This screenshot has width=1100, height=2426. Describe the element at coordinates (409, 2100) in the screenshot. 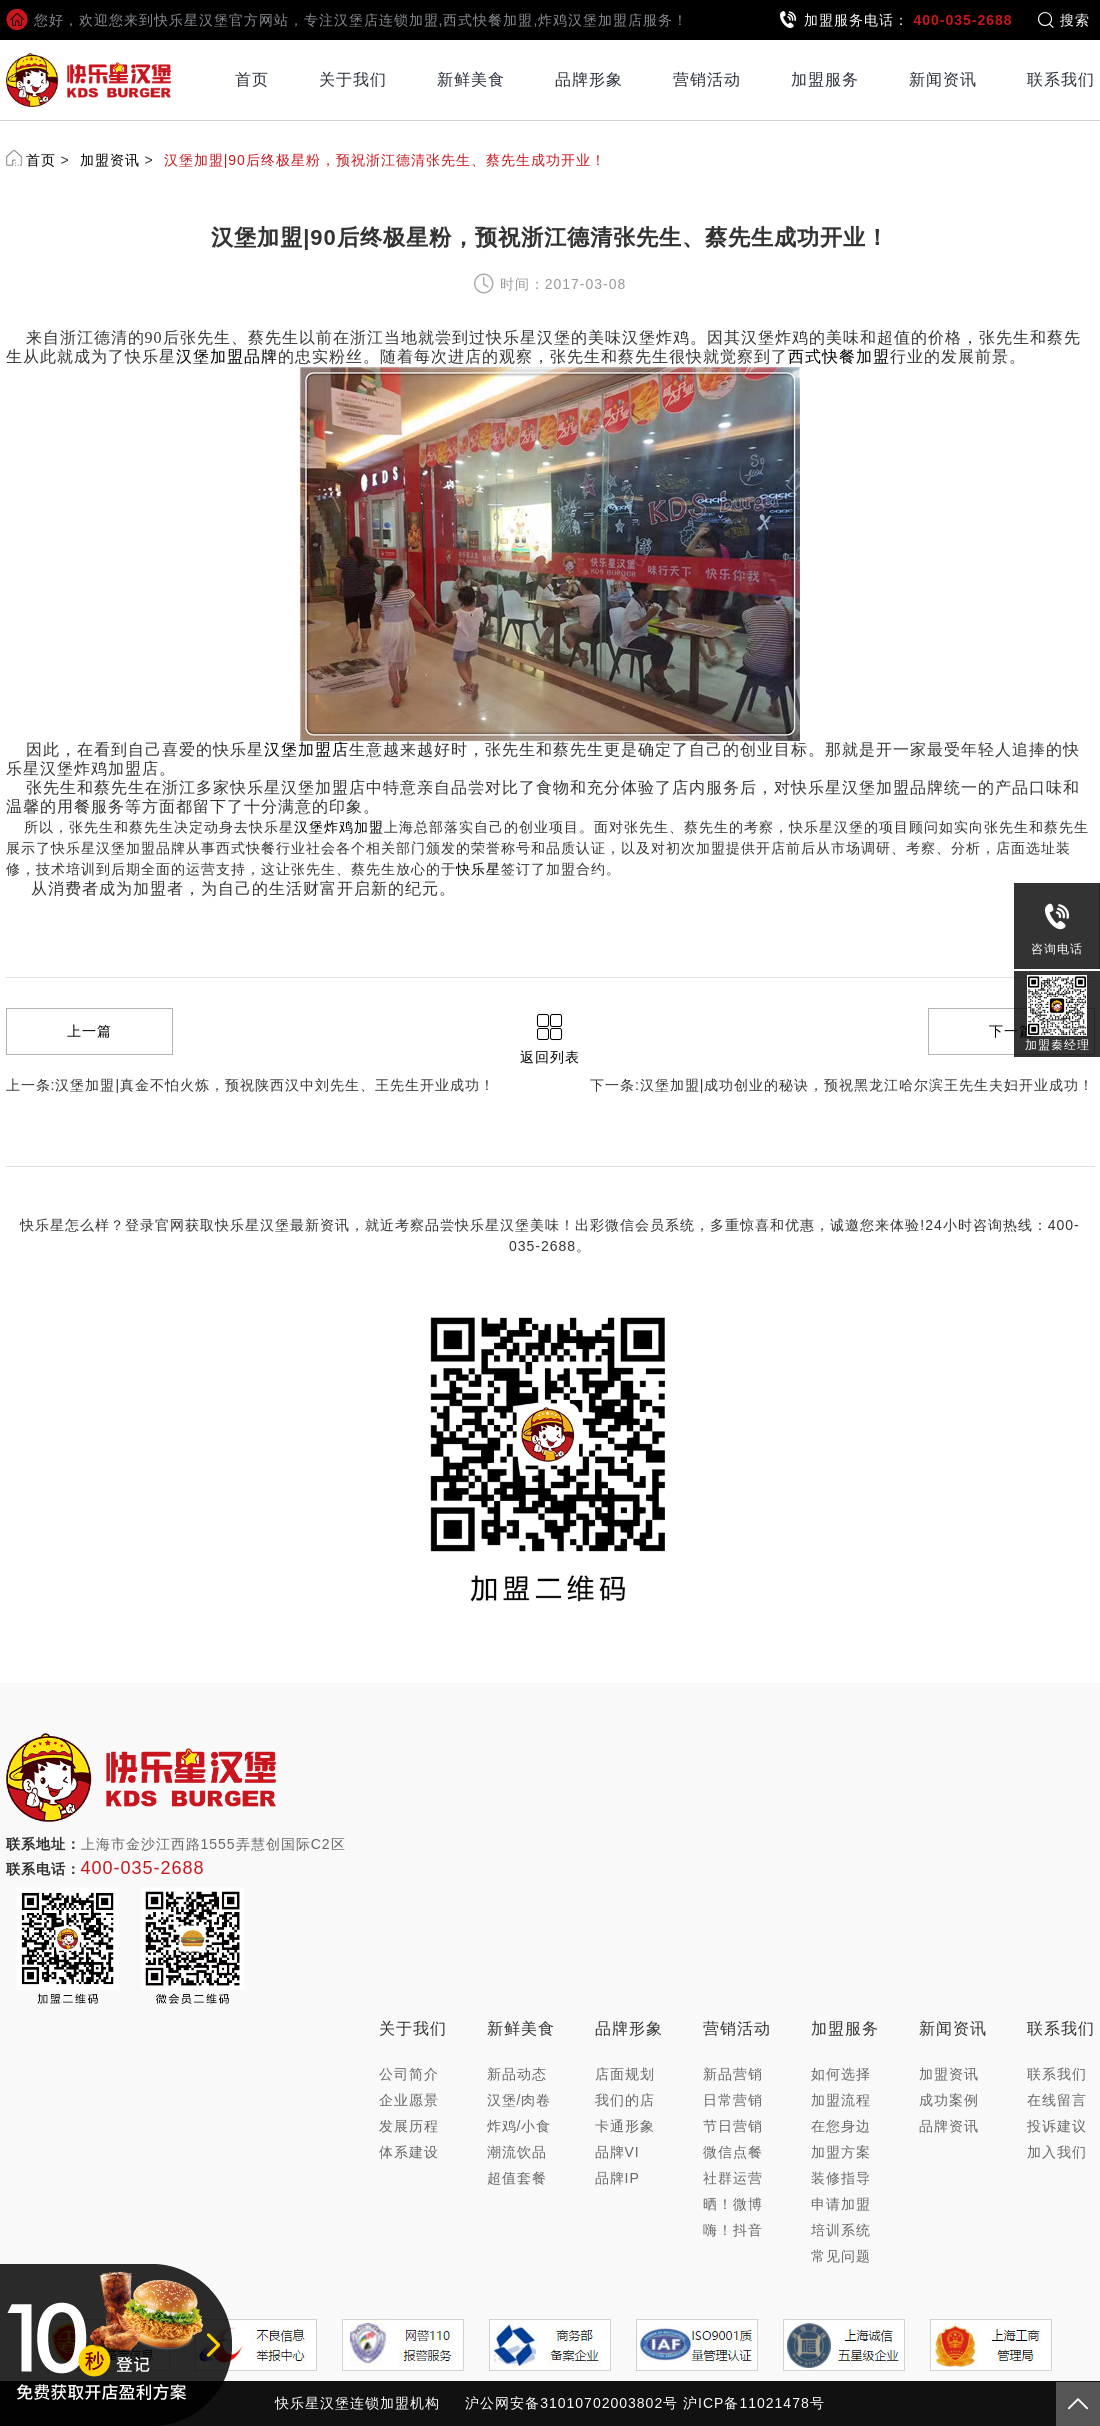

I see `企业愿景` at that location.